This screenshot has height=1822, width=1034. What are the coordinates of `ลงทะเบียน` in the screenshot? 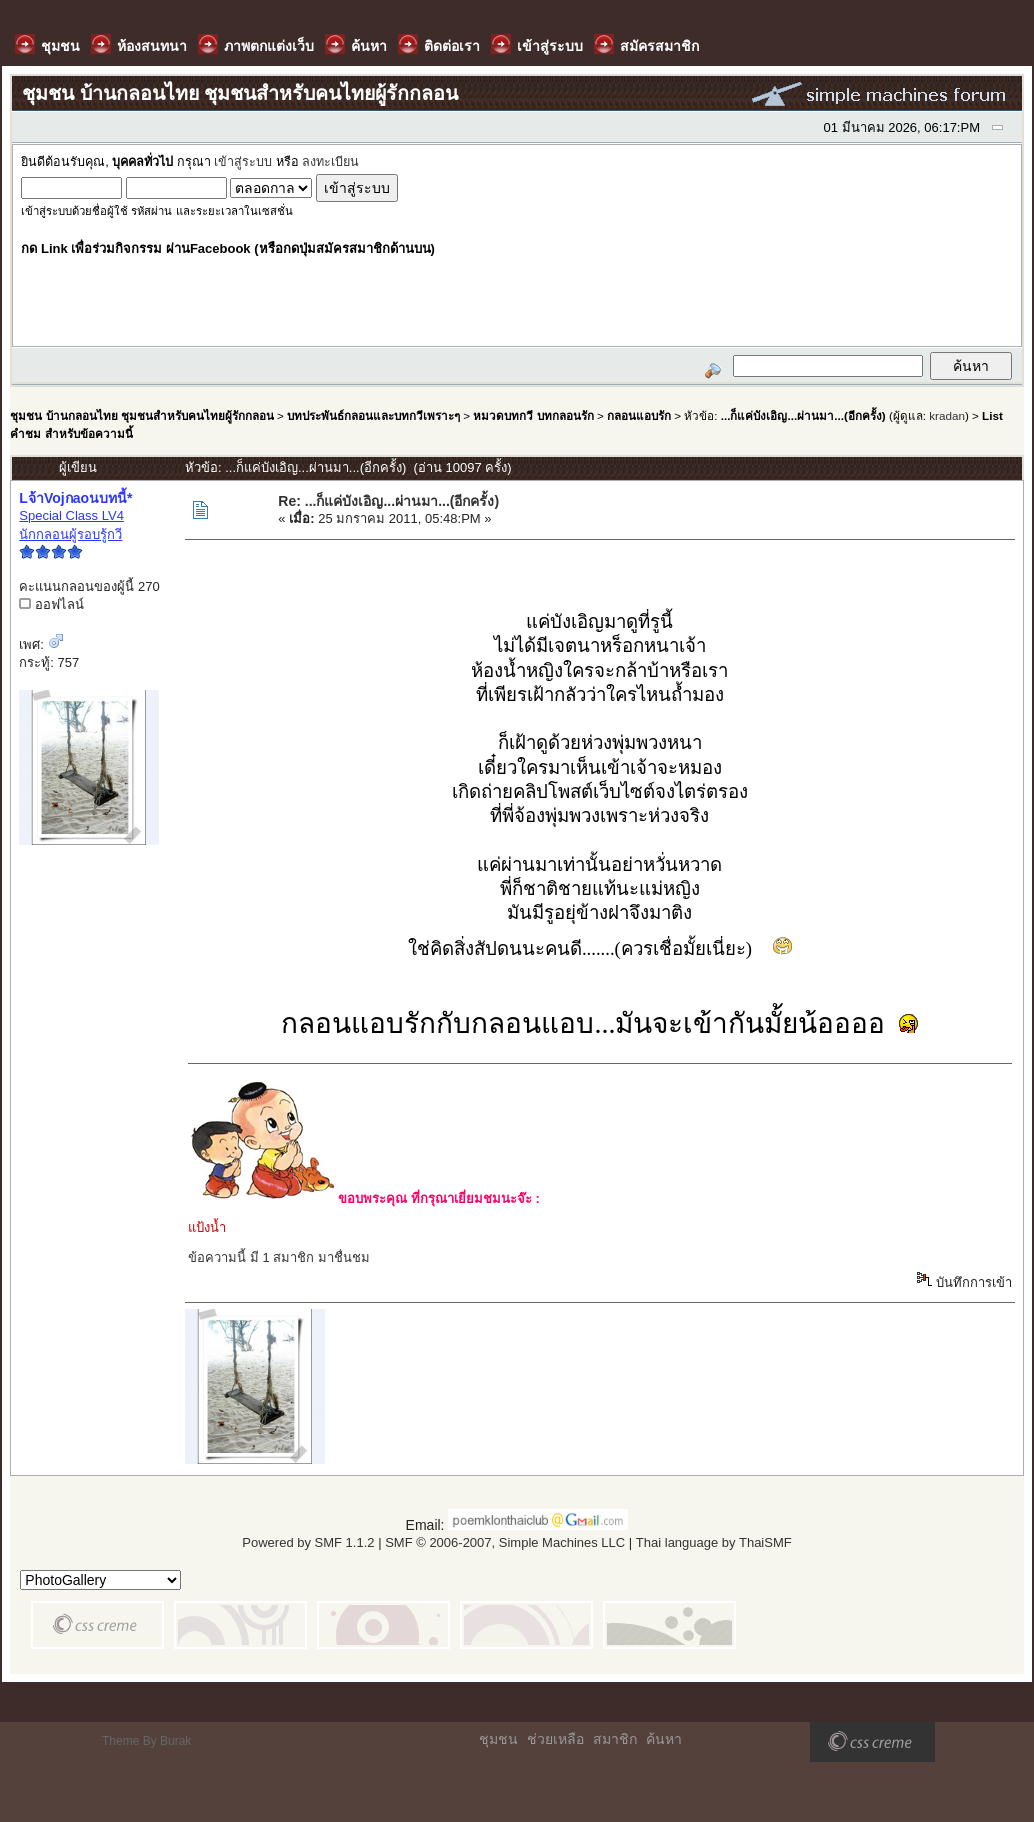 It's located at (330, 162).